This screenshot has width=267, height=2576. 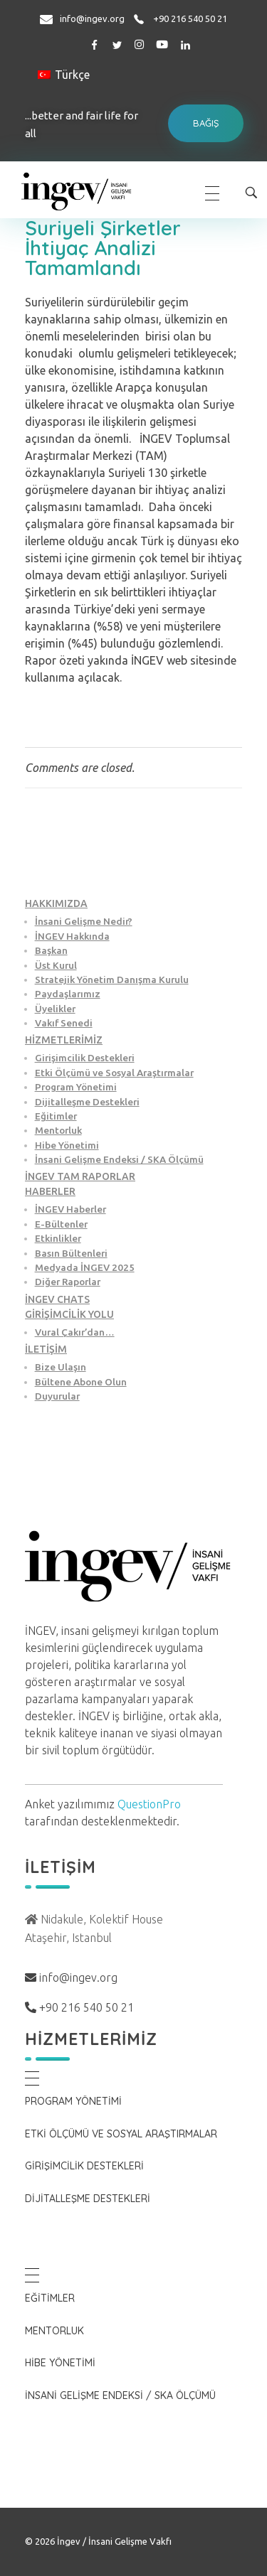 I want to click on Basın Bültenleri, so click(x=71, y=1253).